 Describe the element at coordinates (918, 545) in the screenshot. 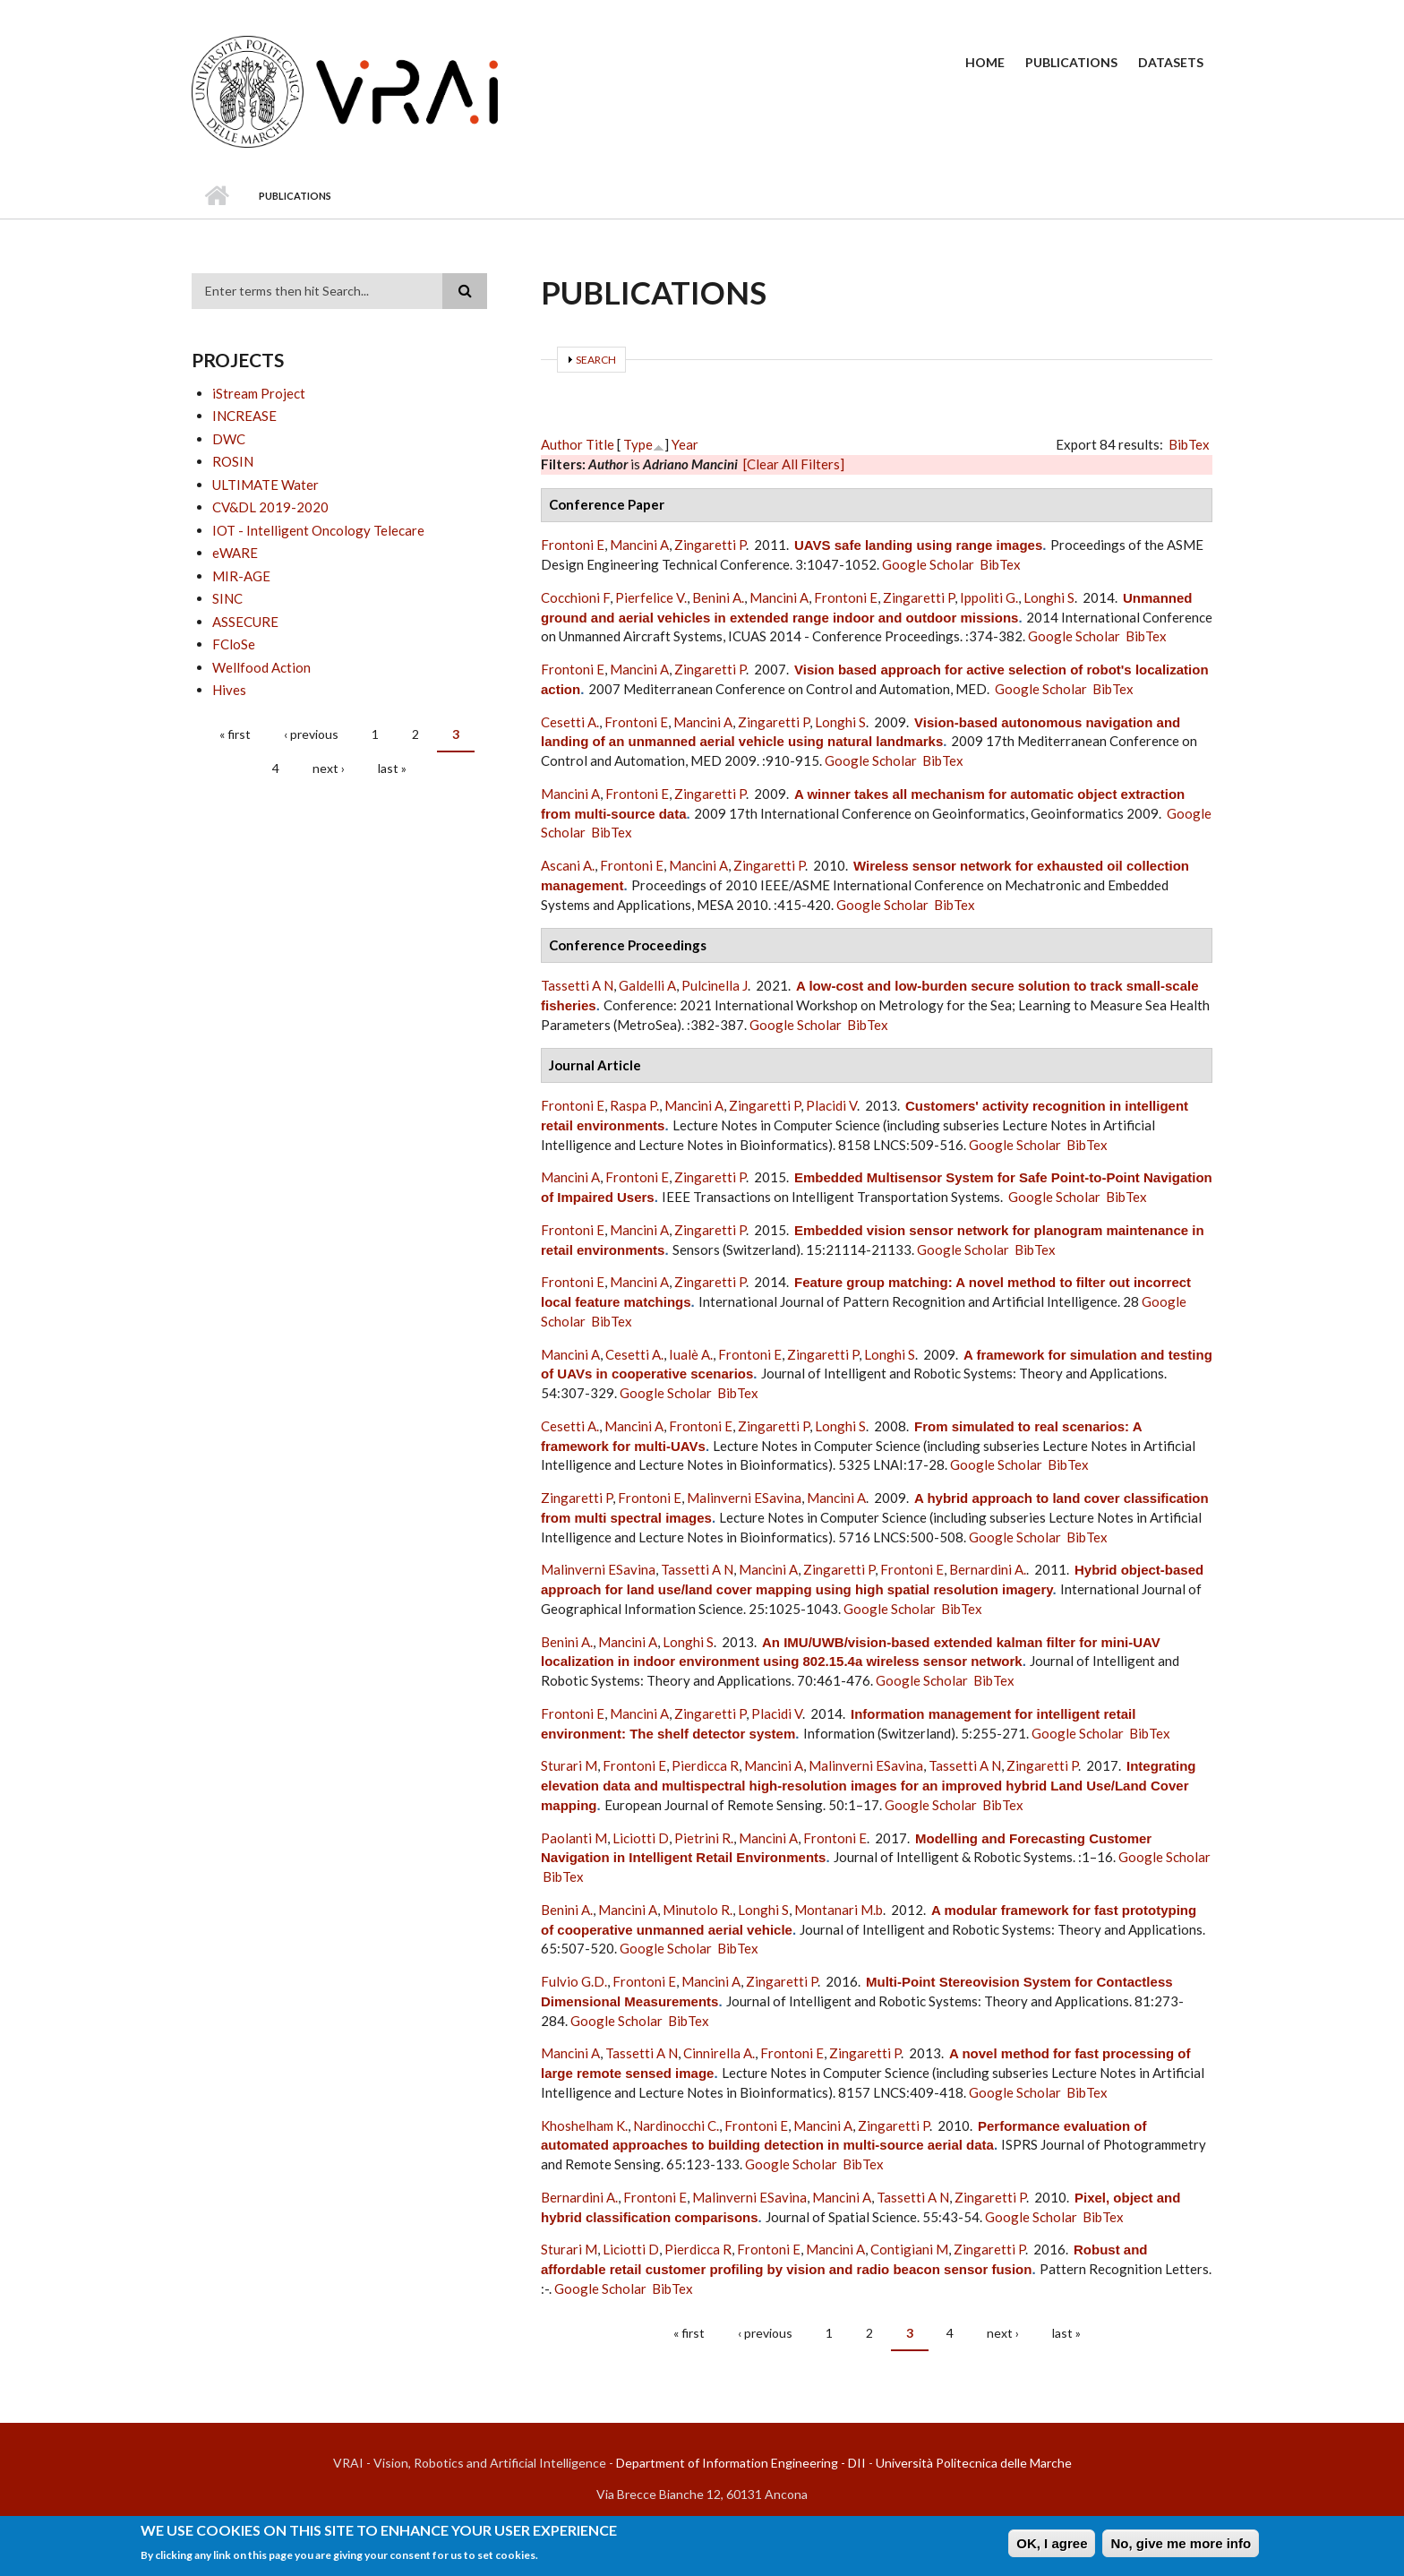

I see `UAVS safe landing using range images` at that location.